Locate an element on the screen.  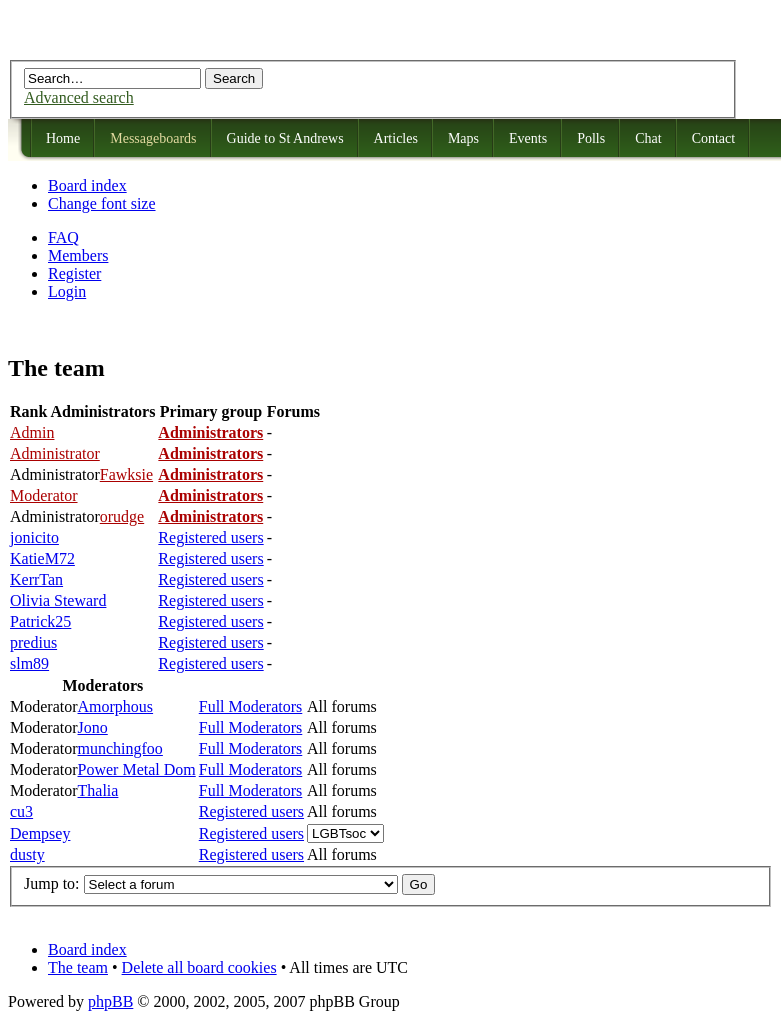
Jump to: is located at coordinates (52, 883).